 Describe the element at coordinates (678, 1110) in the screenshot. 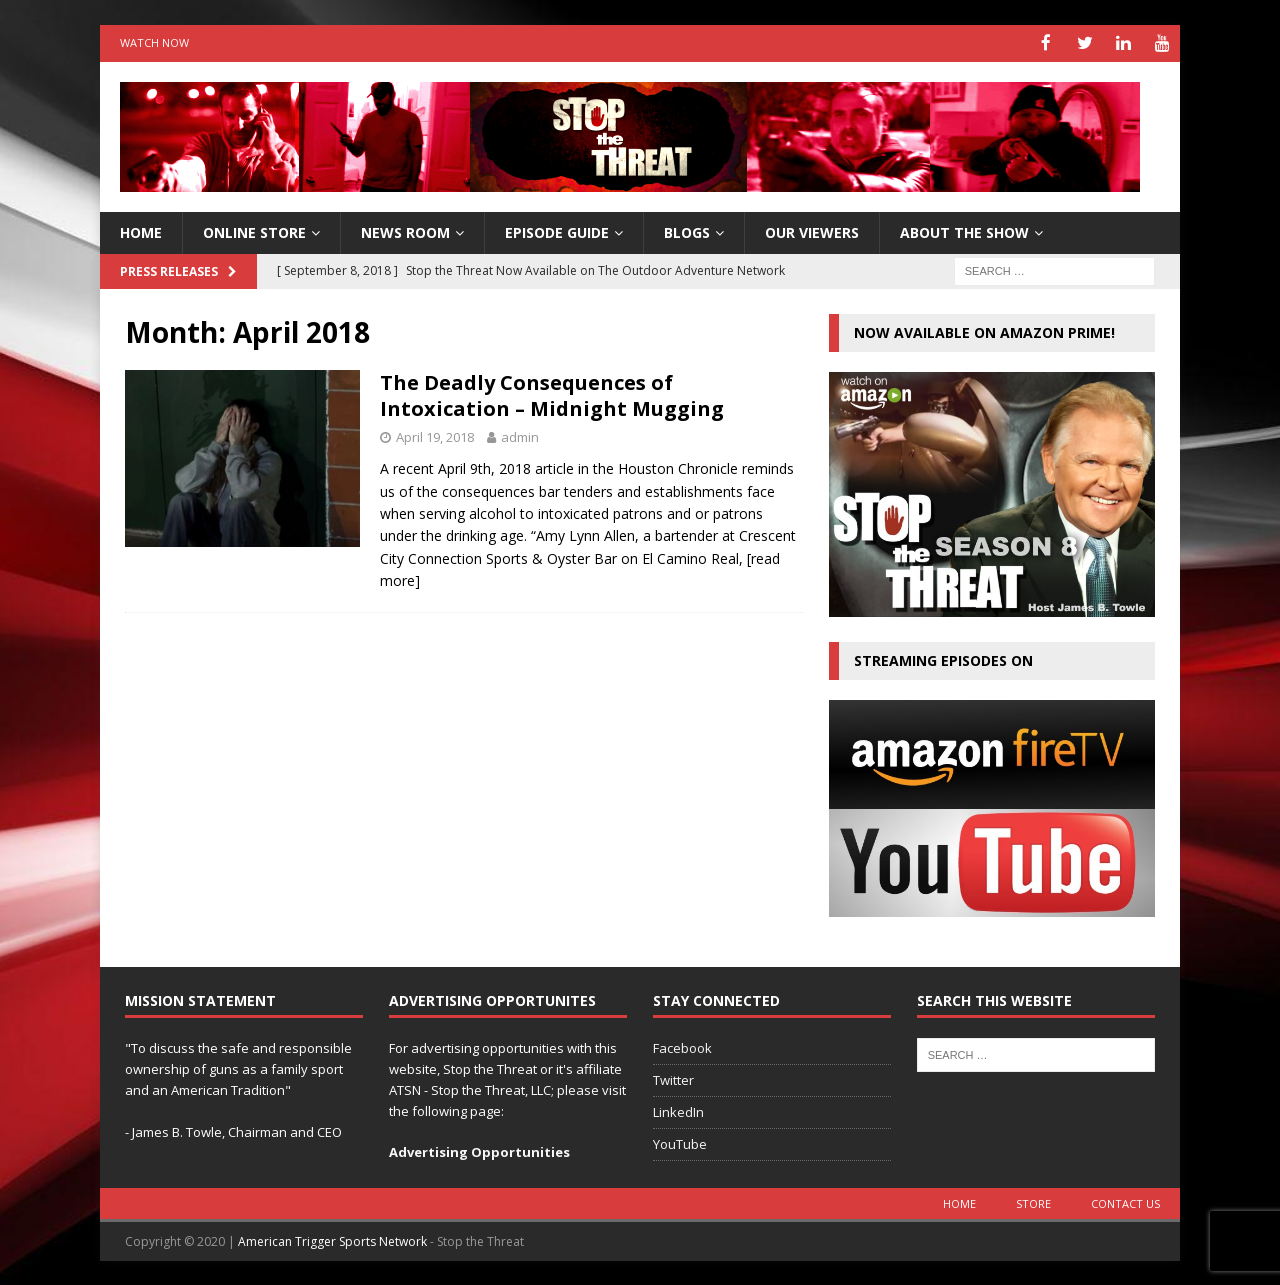

I see `LinkedIn` at that location.